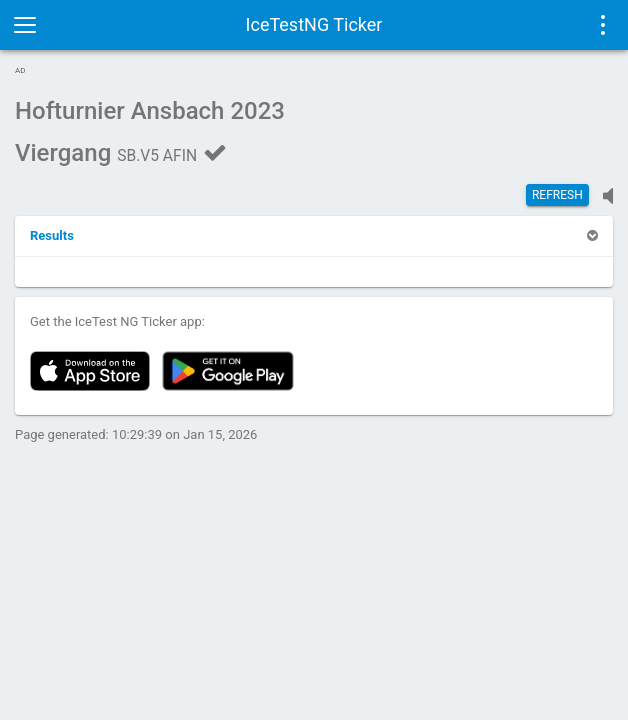 This screenshot has height=720, width=628. What do you see at coordinates (557, 195) in the screenshot?
I see `Refresh` at bounding box center [557, 195].